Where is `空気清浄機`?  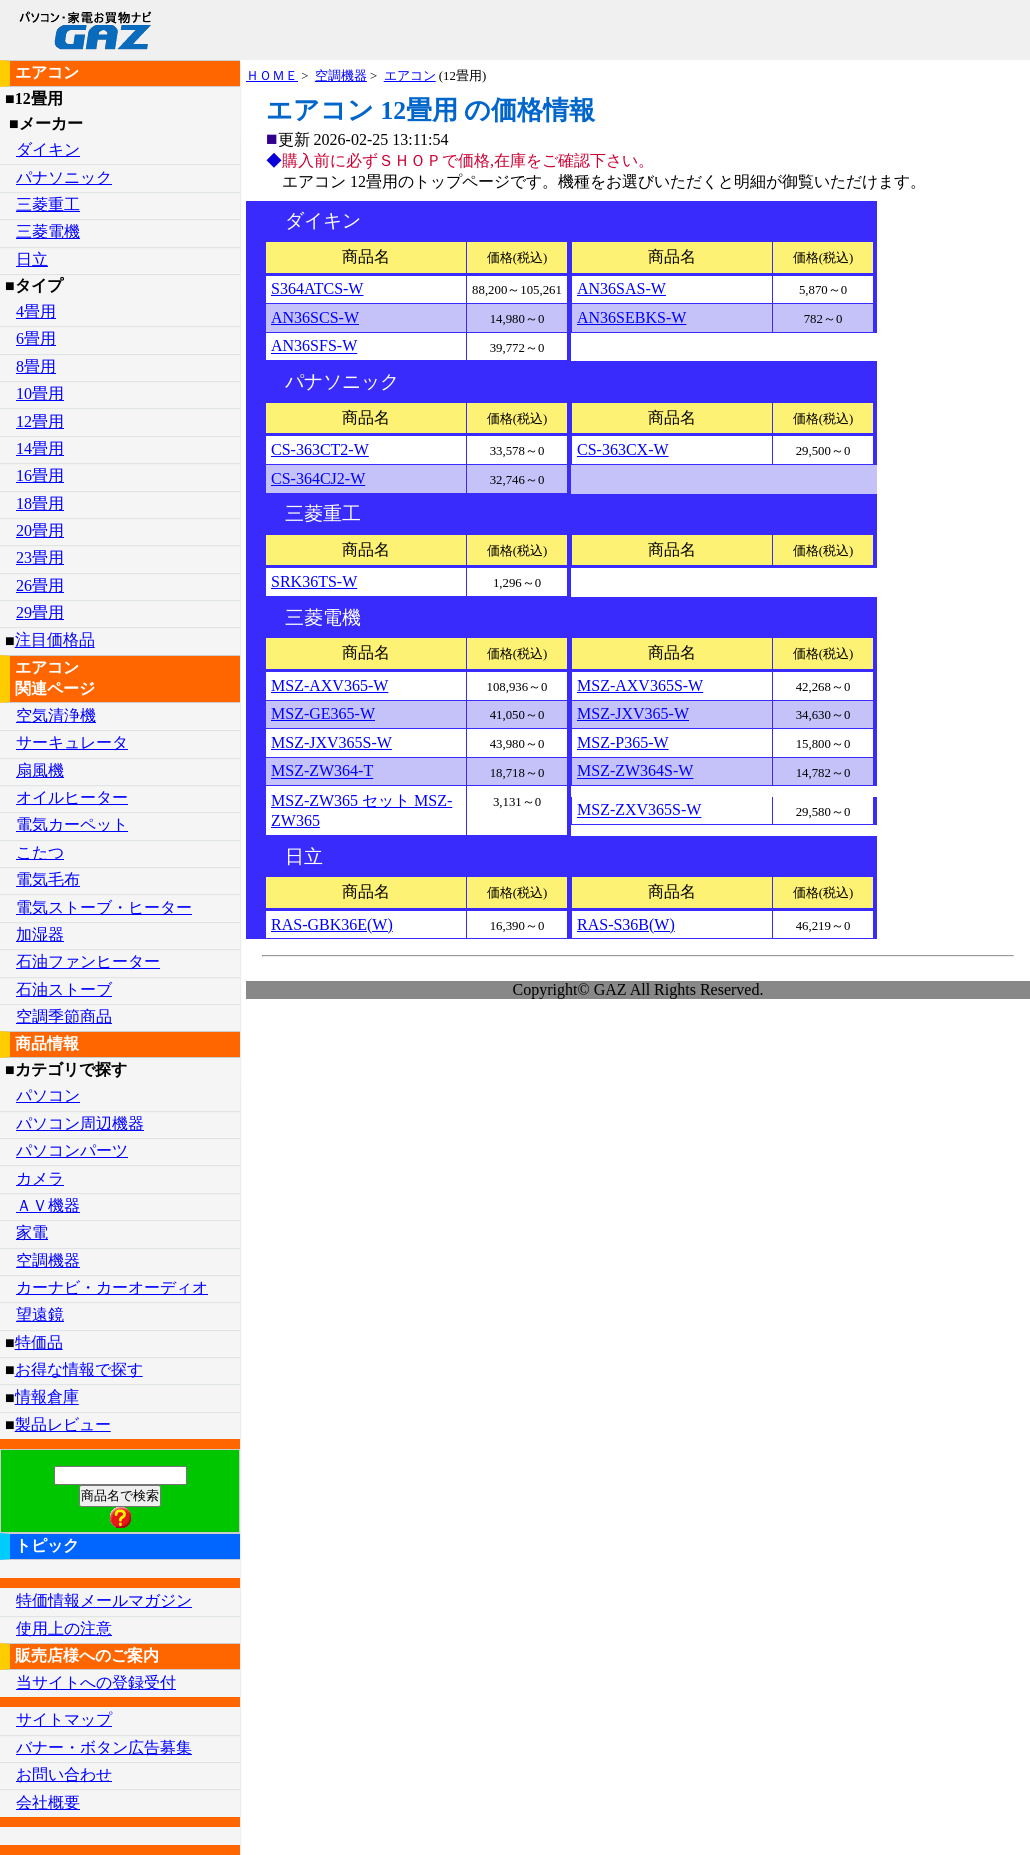
空気清浄機 is located at coordinates (56, 715).